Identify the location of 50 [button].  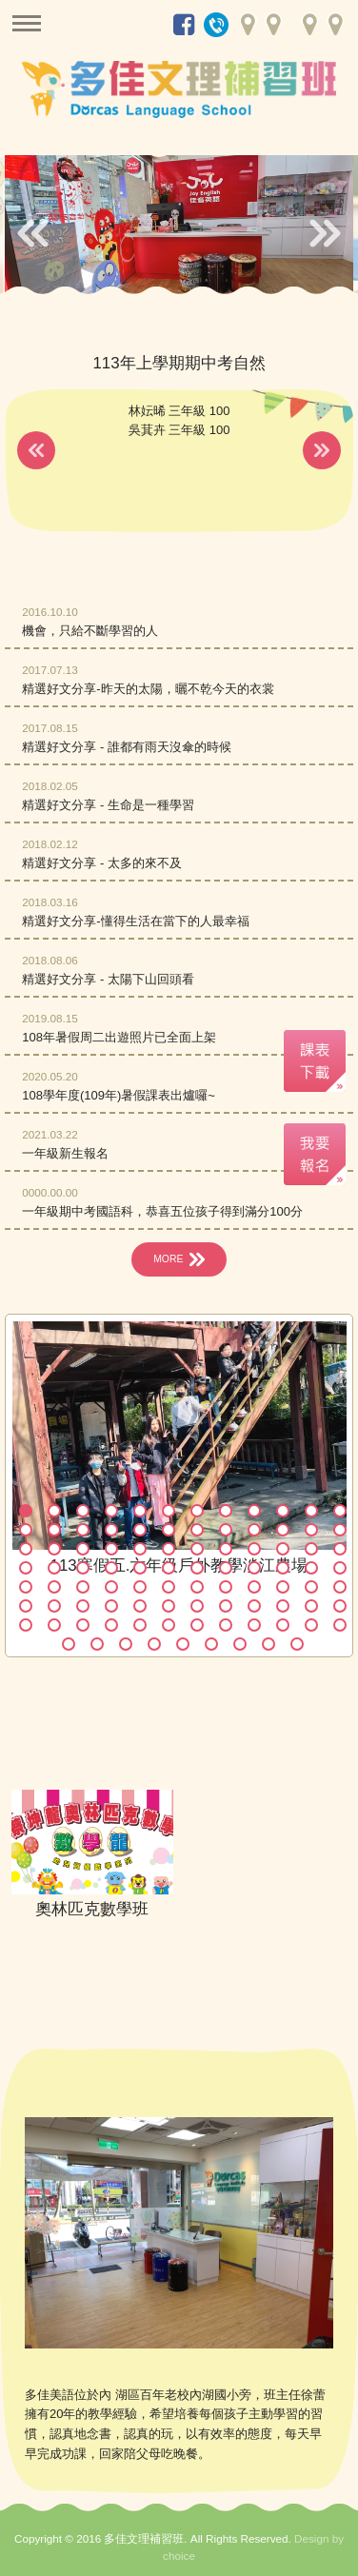
(54, 1587).